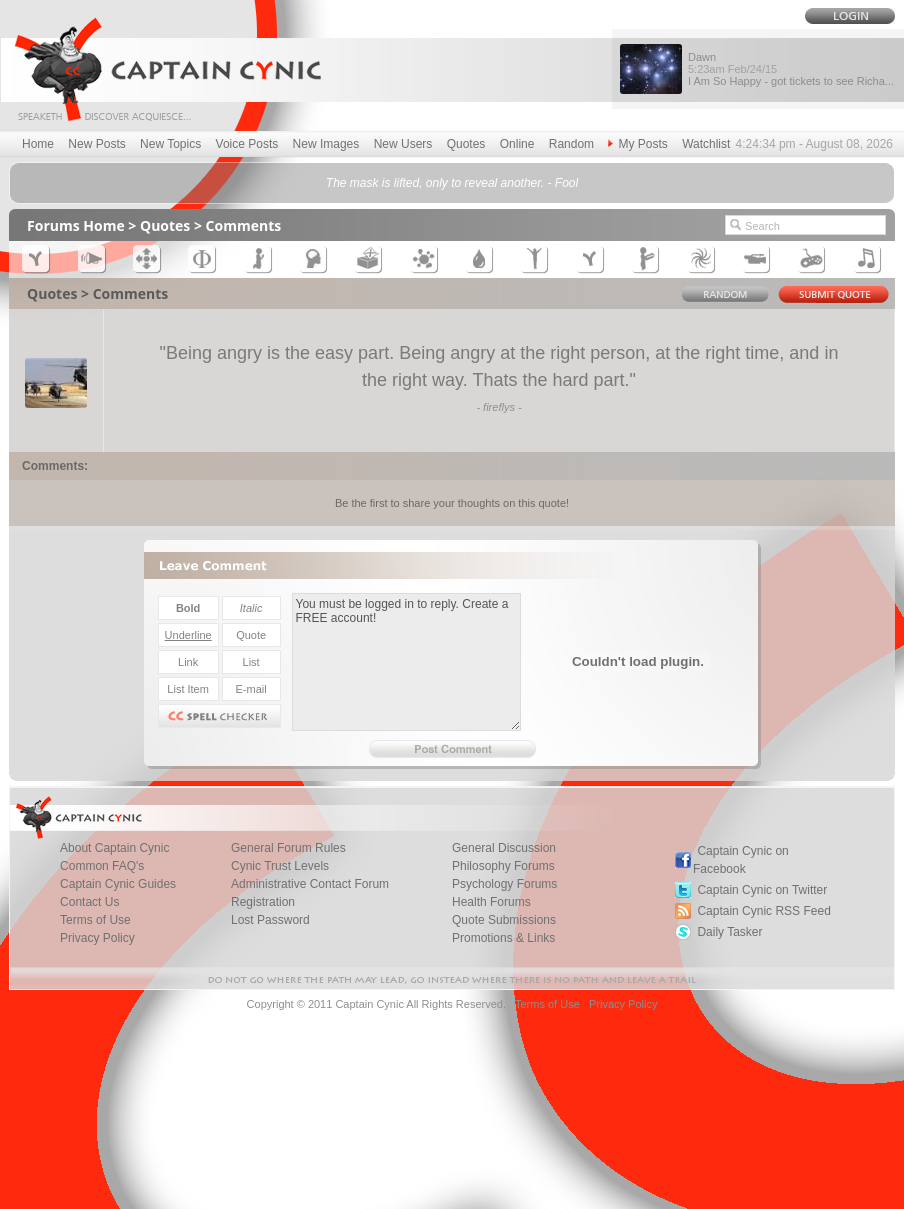 The width and height of the screenshot is (904, 1209). What do you see at coordinates (466, 144) in the screenshot?
I see `Quotes` at bounding box center [466, 144].